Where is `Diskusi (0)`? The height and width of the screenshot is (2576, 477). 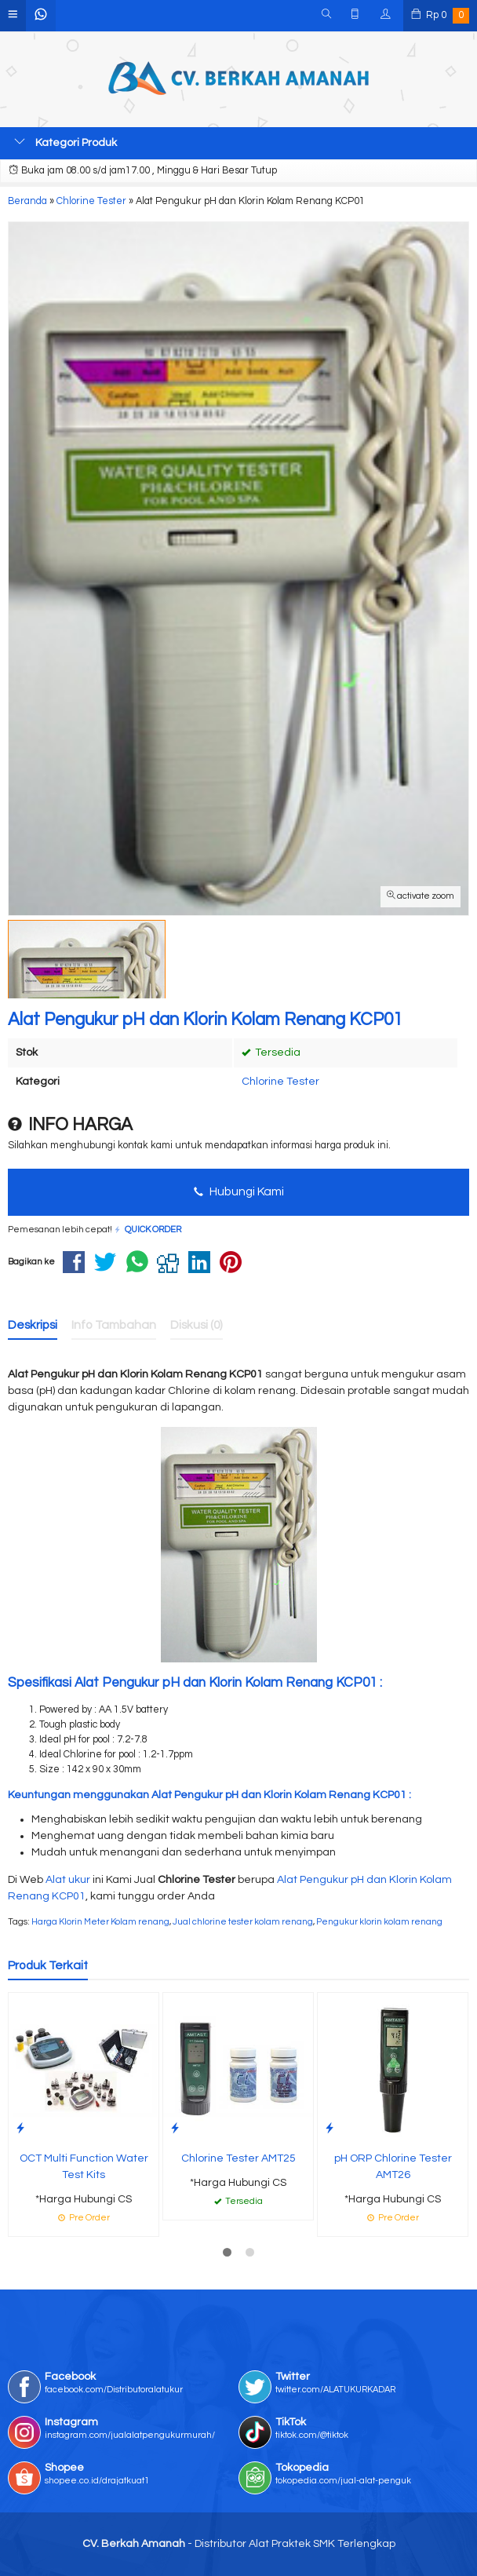
Diskusi (0) is located at coordinates (196, 1325).